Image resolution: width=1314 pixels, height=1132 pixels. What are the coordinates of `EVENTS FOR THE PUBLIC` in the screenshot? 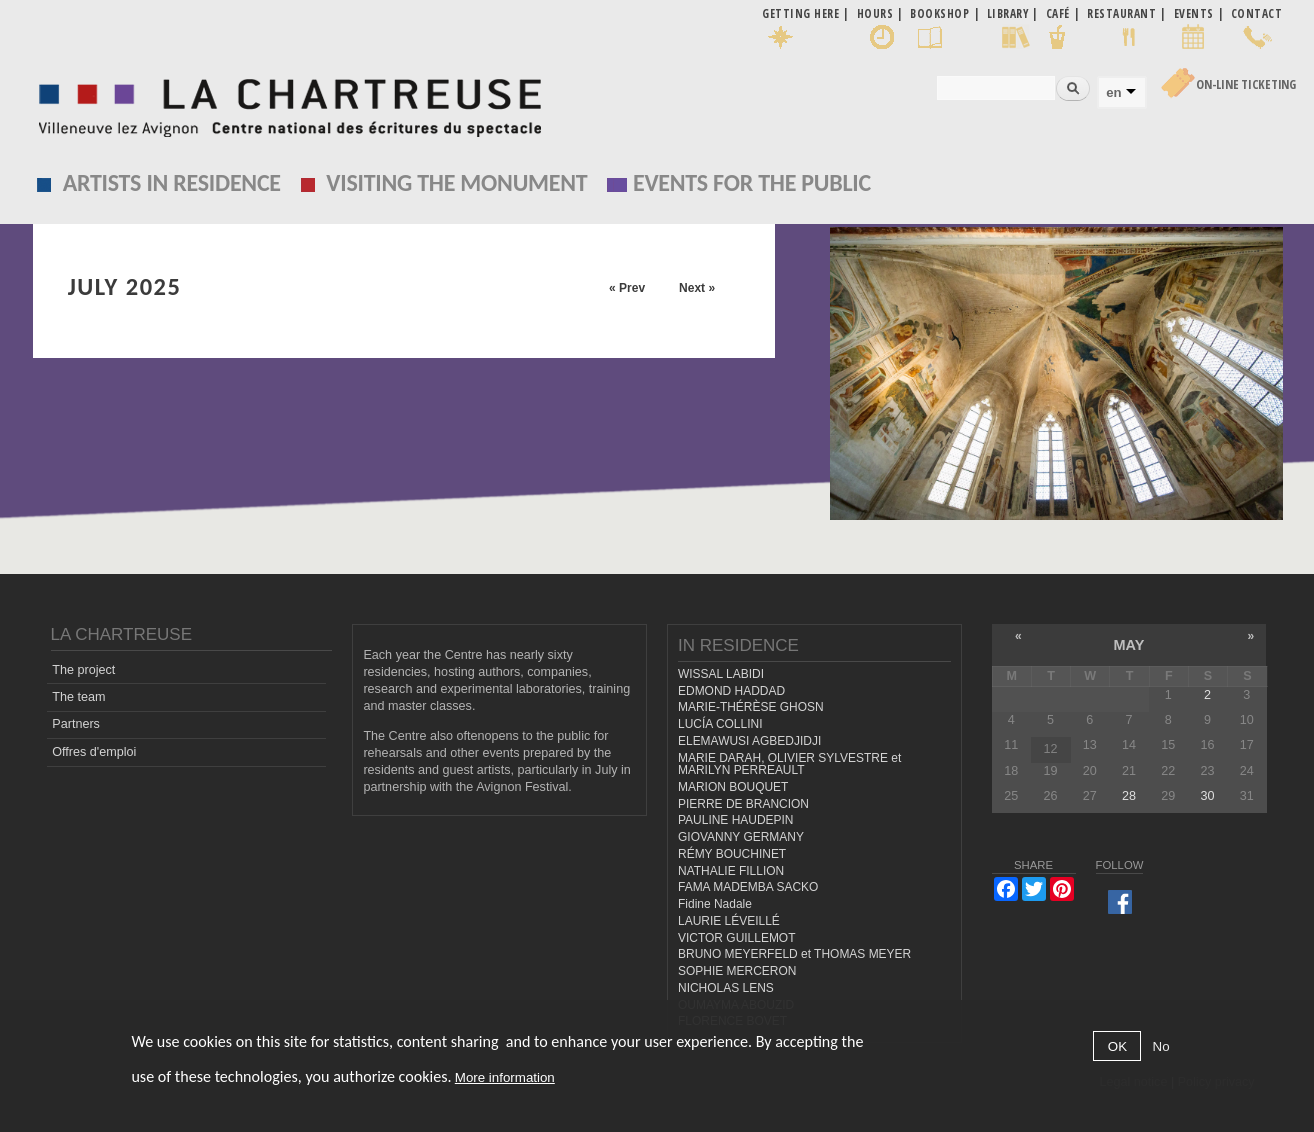 It's located at (752, 182).